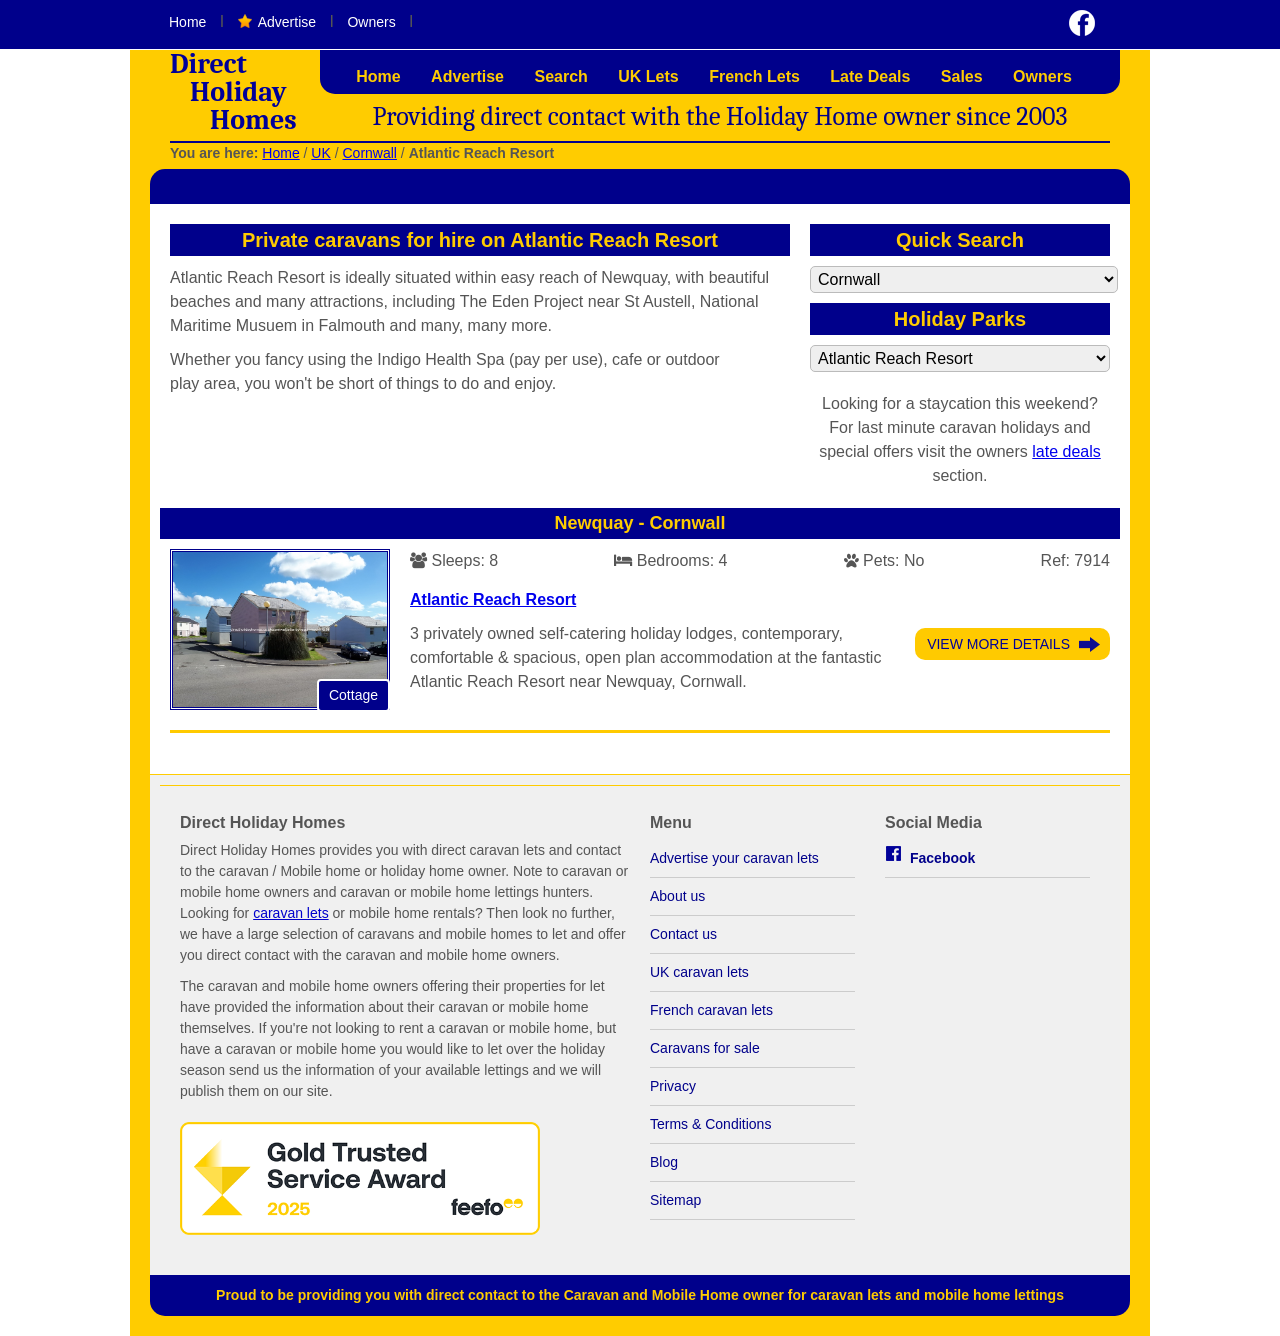 Image resolution: width=1280 pixels, height=1336 pixels. I want to click on Facebook, so click(942, 858).